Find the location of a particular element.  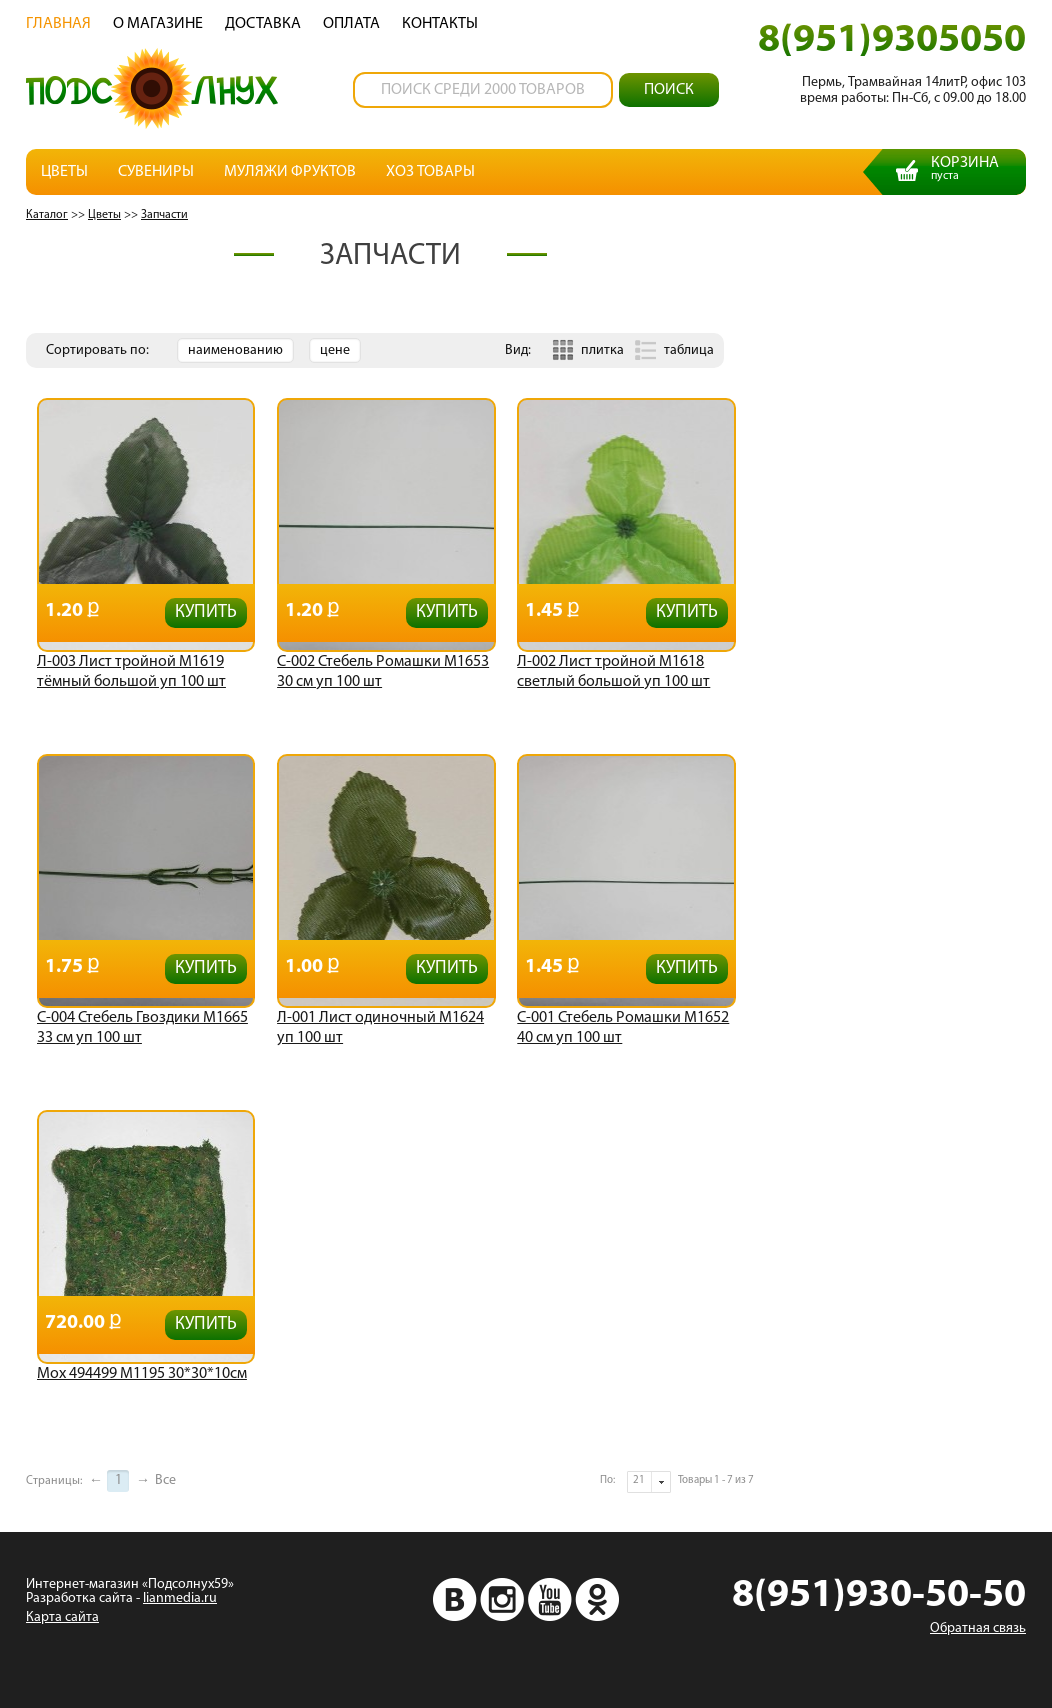

С-001 Стебель Ромашки М1652 40 см уп 100 шт is located at coordinates (623, 1028).